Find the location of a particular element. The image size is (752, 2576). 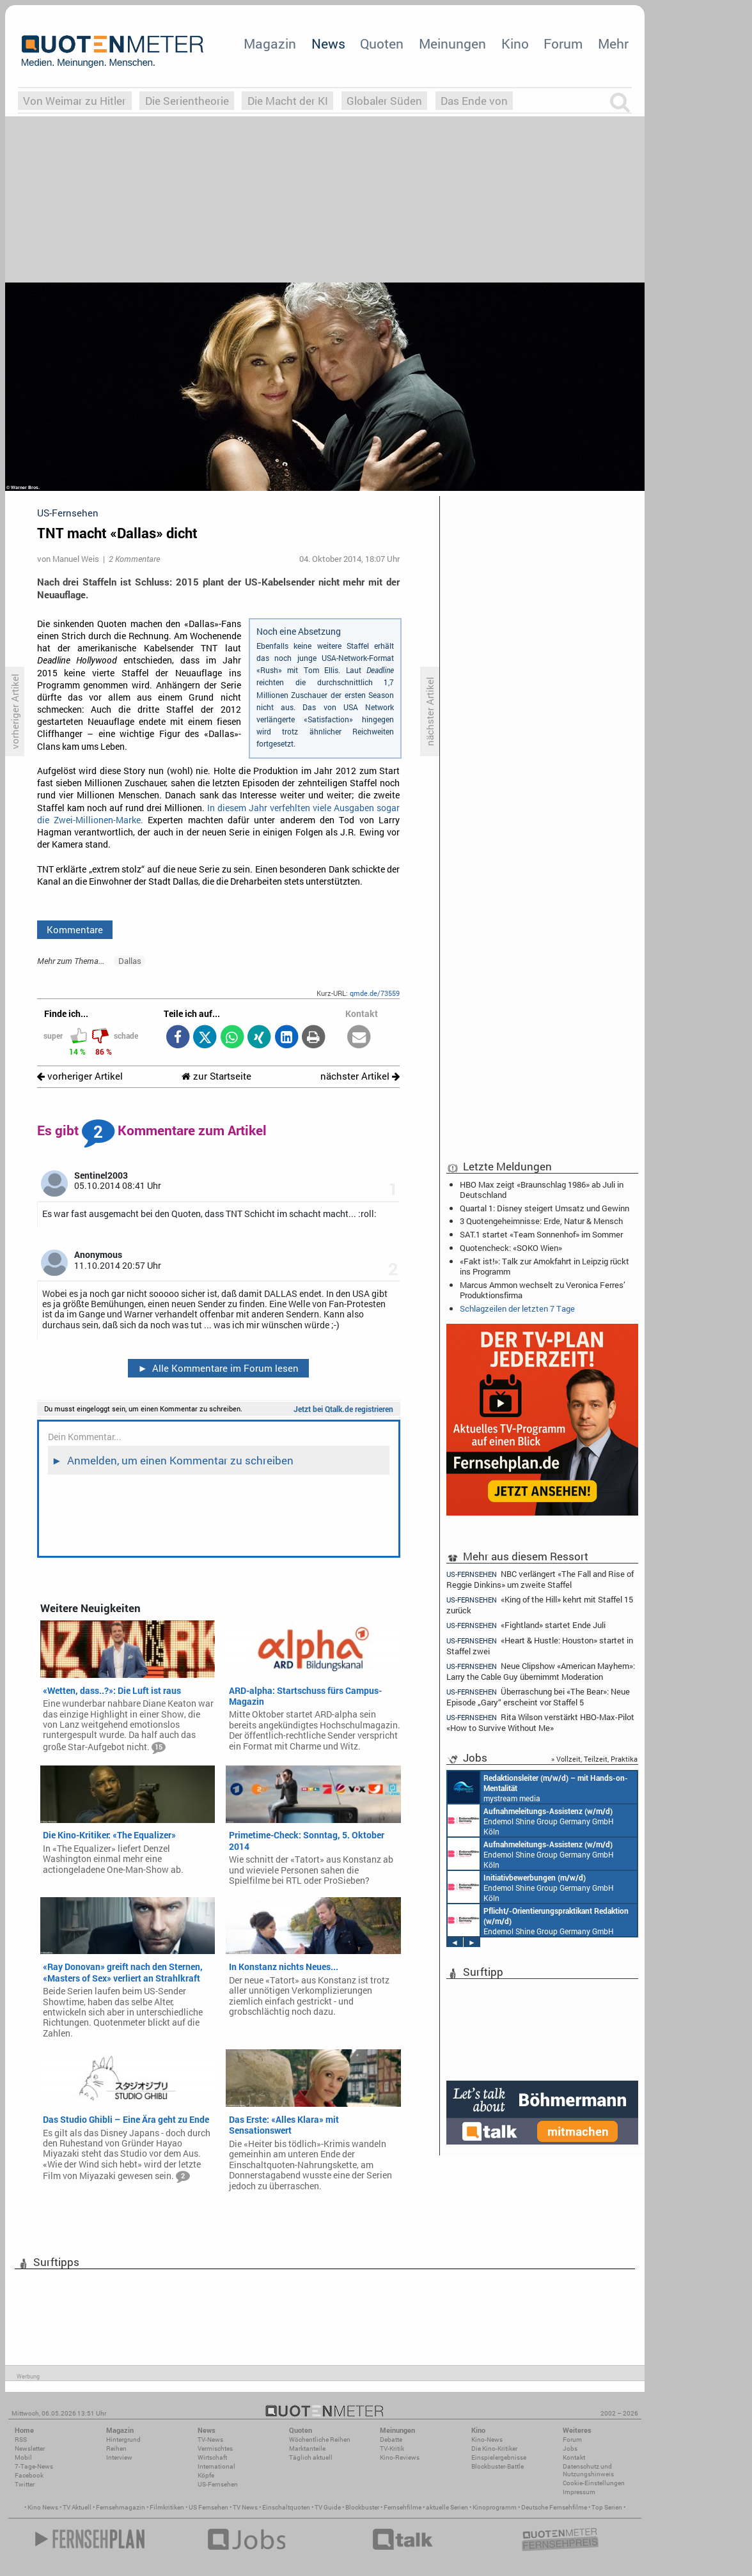

Fernsehfilme is located at coordinates (402, 2507).